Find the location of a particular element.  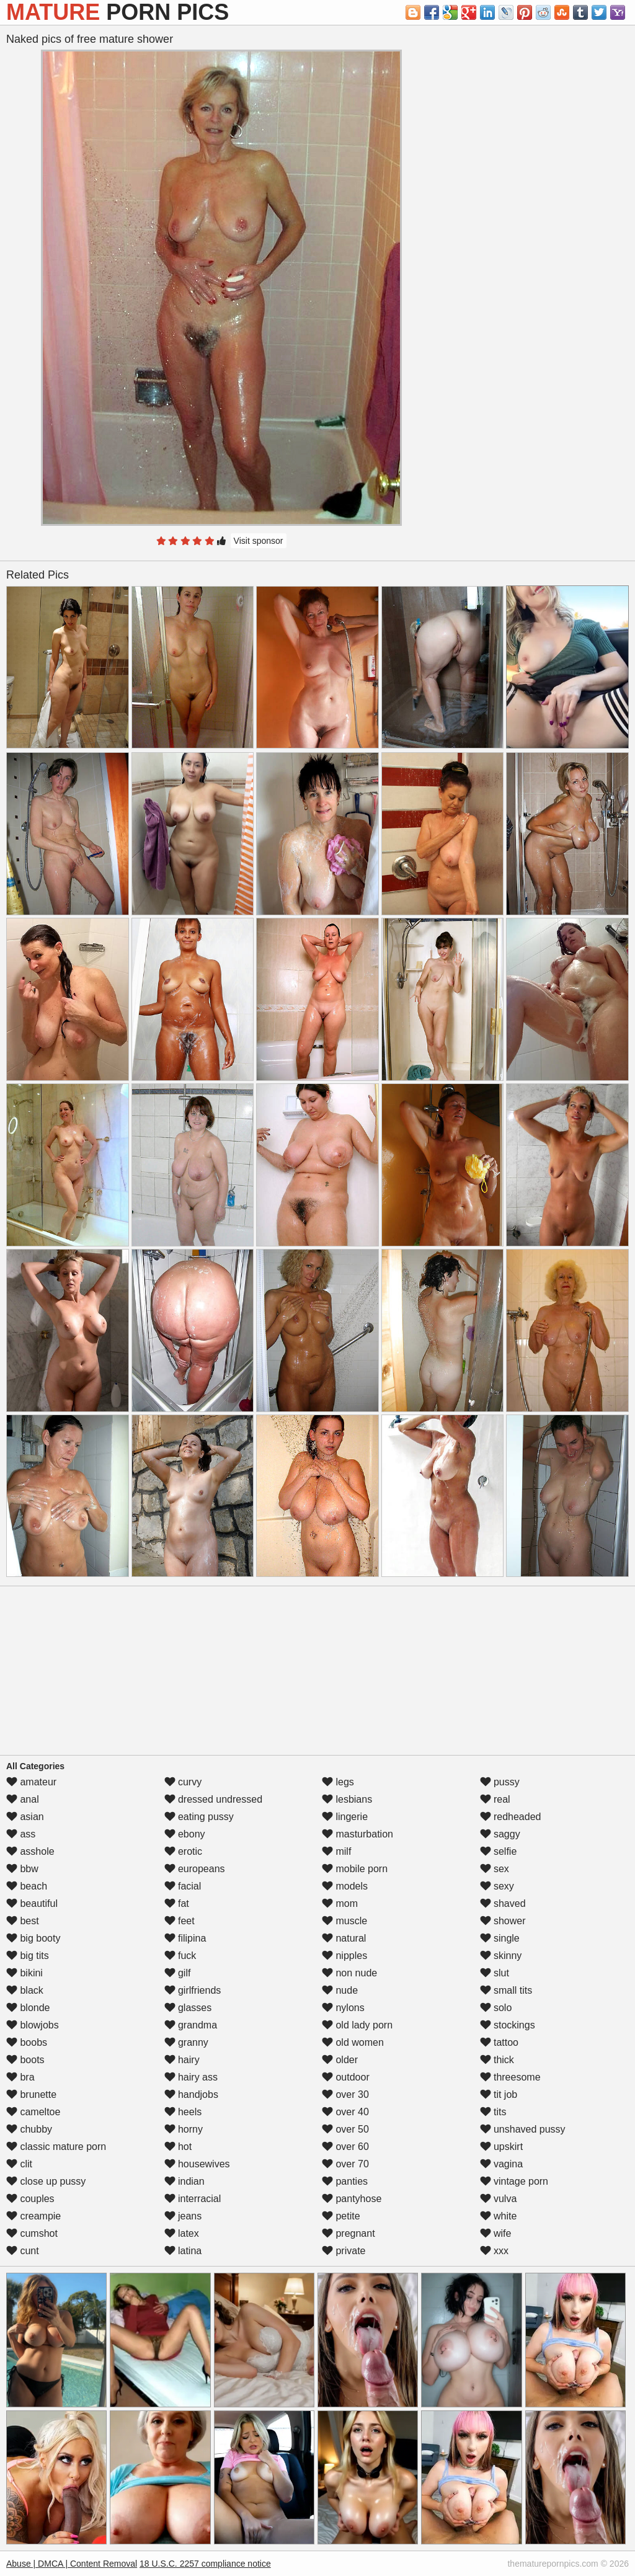

housewives is located at coordinates (197, 2164).